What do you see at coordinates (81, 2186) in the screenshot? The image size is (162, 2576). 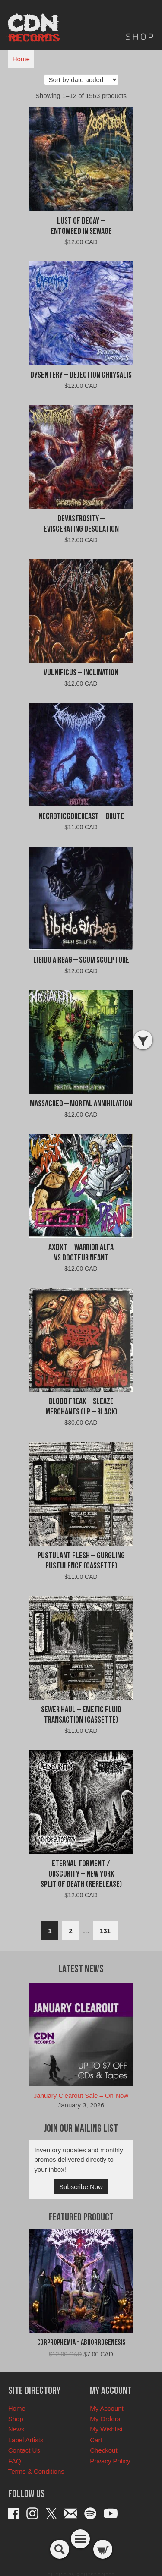 I see `Subscribe Now` at bounding box center [81, 2186].